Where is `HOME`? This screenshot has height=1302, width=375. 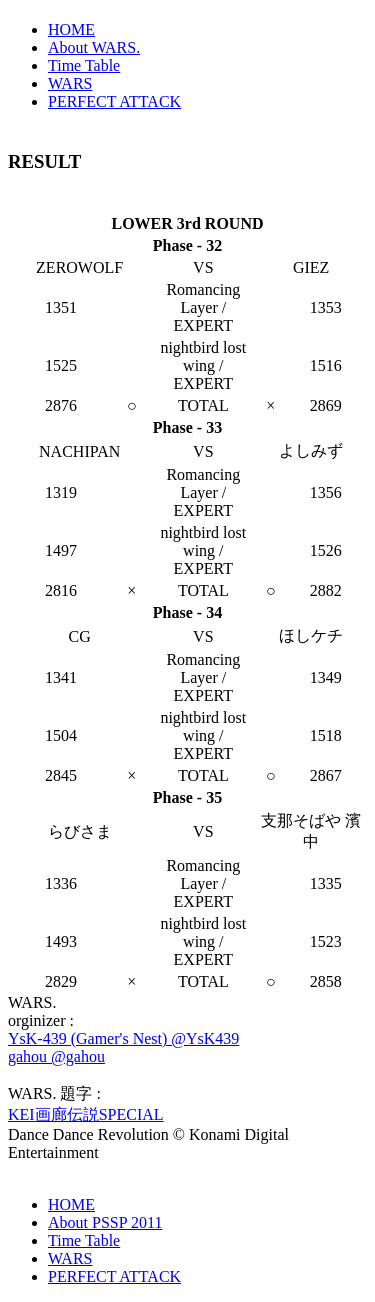 HOME is located at coordinates (71, 29).